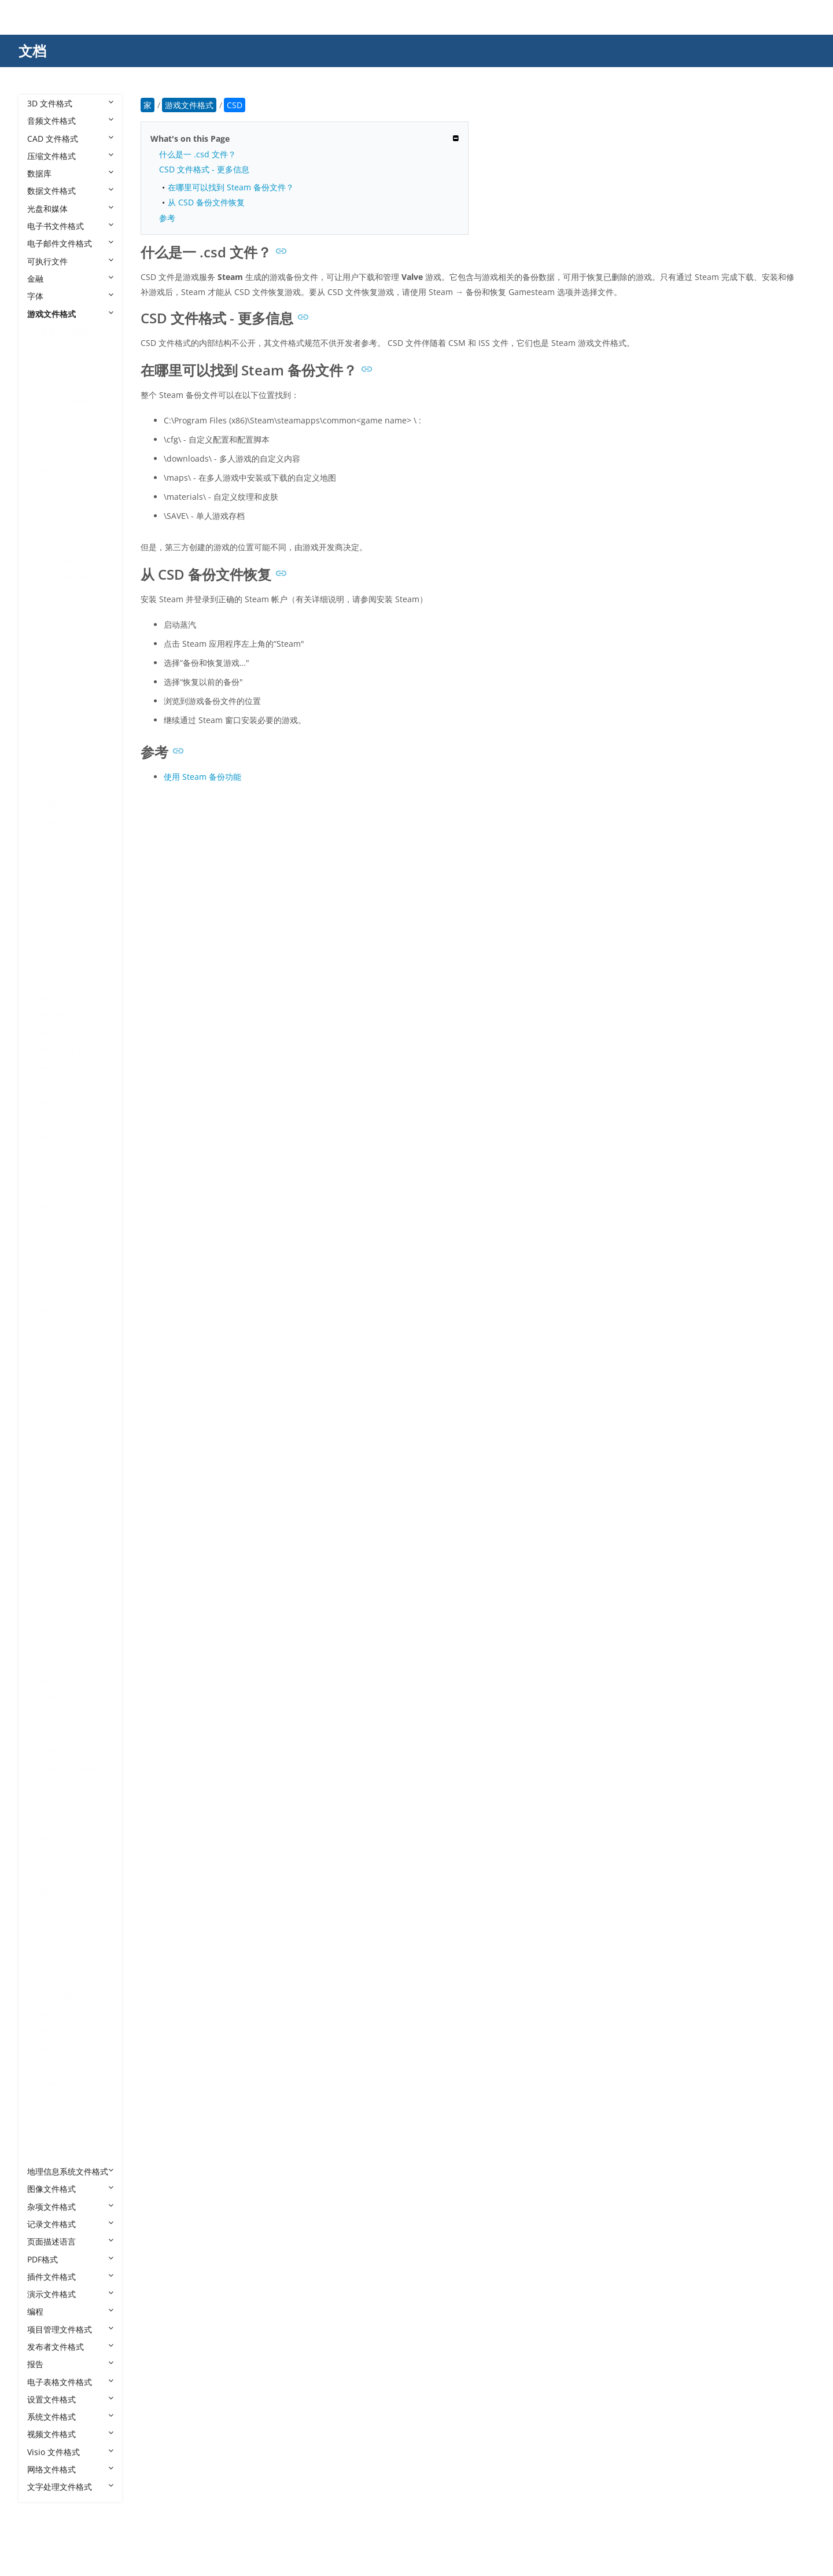  Describe the element at coordinates (46, 1435) in the screenshot. I see `PCK` at that location.